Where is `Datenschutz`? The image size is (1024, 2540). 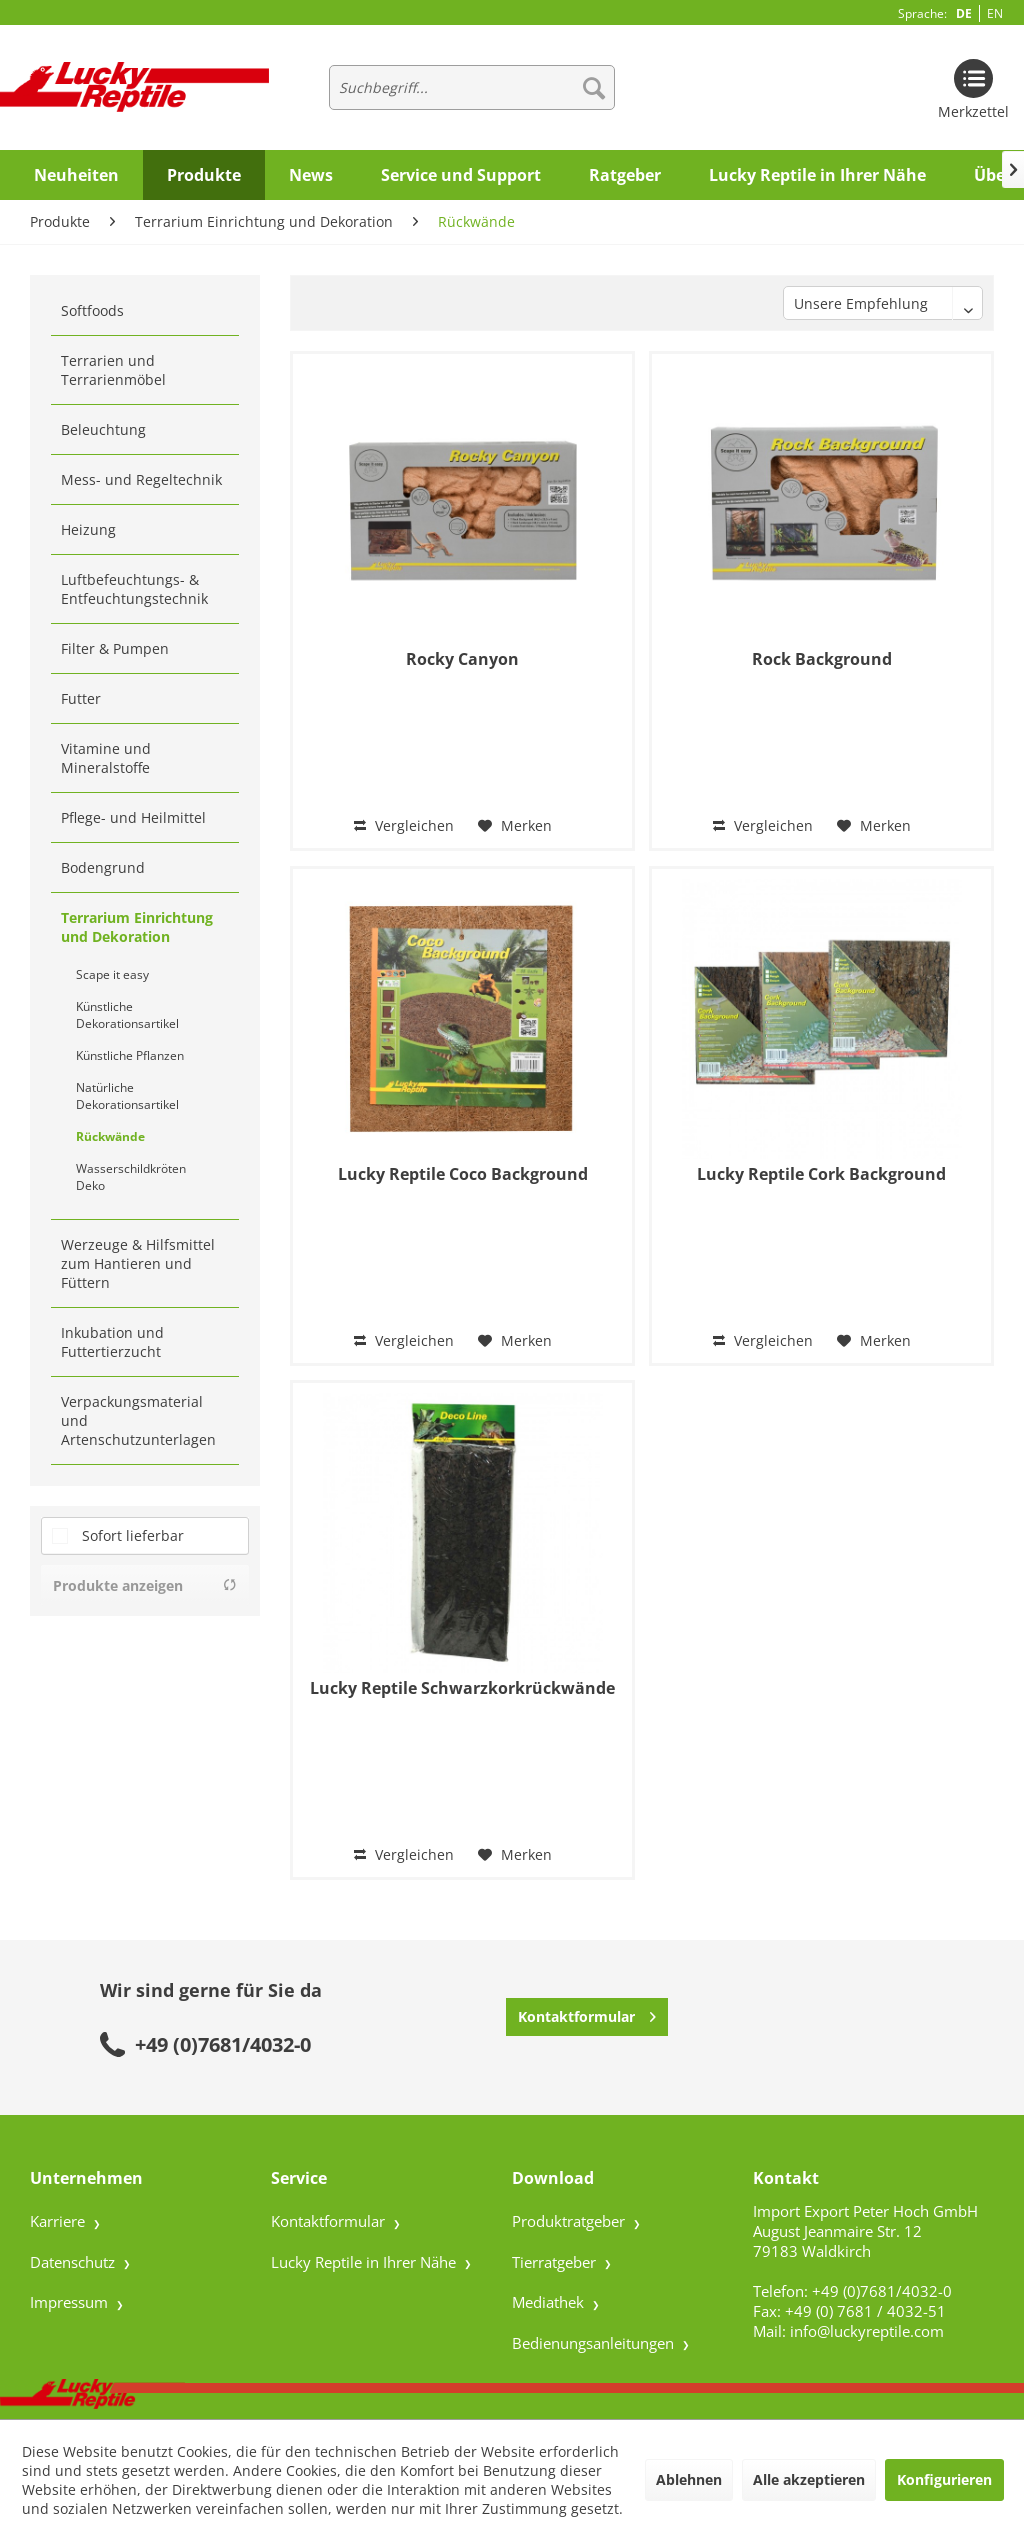
Datenschutz is located at coordinates (74, 2262).